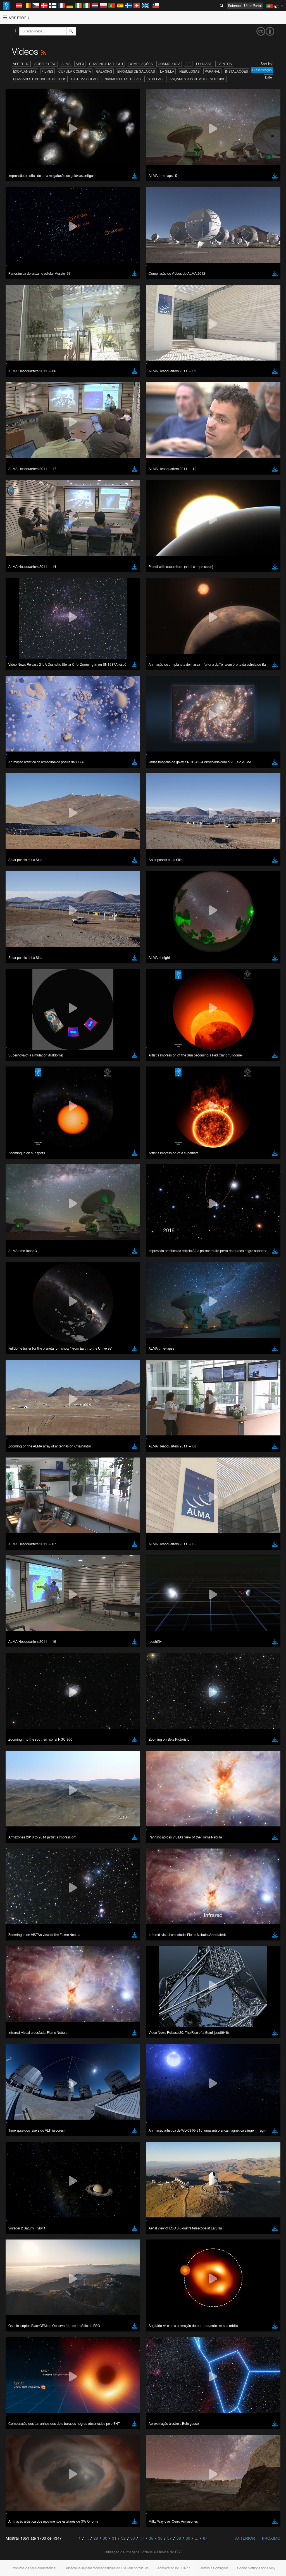  Describe the element at coordinates (131, 1809) in the screenshot. I see `ESO’s official YouTube channel` at that location.